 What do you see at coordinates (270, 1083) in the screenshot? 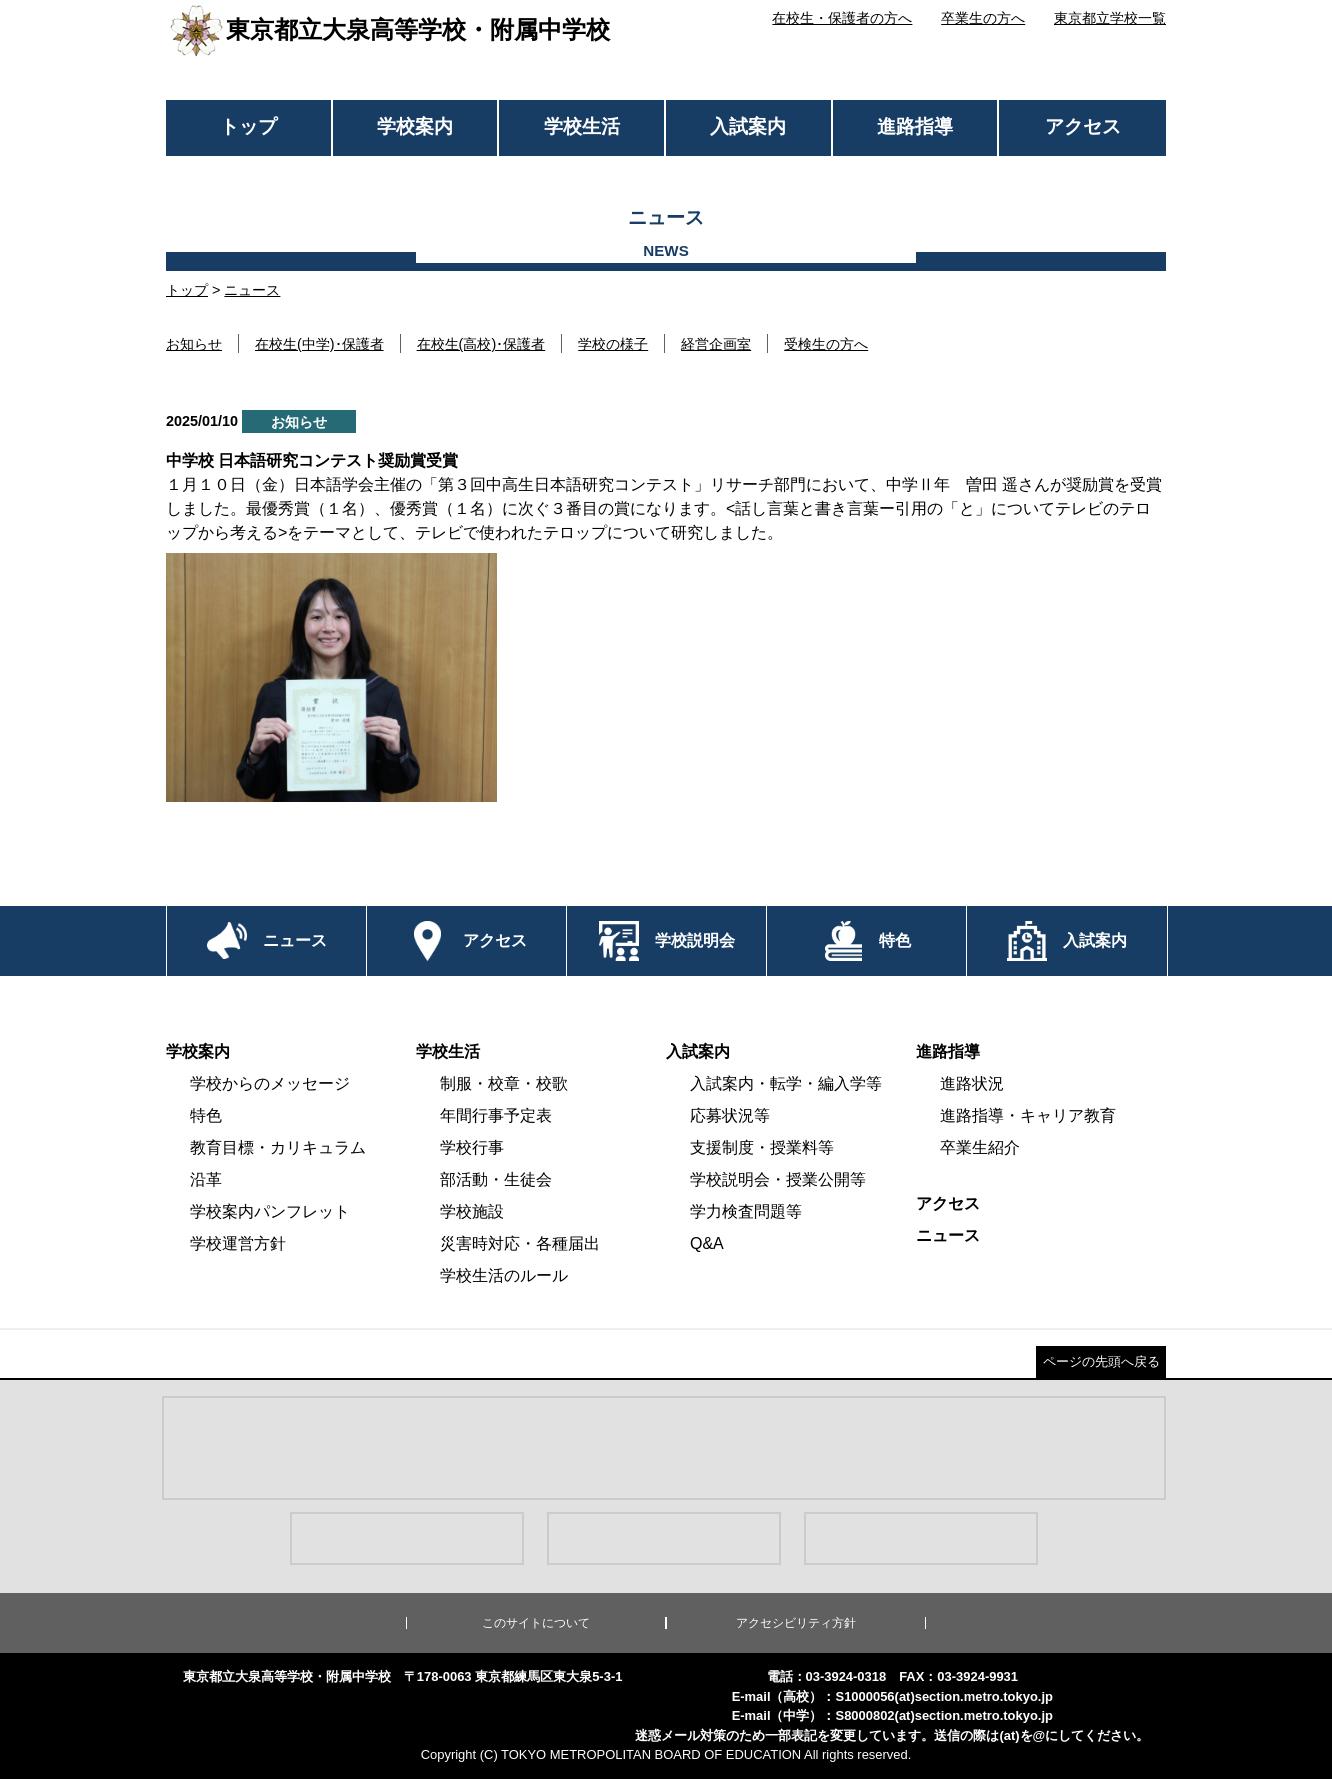
I see `学校からのメッセージ` at bounding box center [270, 1083].